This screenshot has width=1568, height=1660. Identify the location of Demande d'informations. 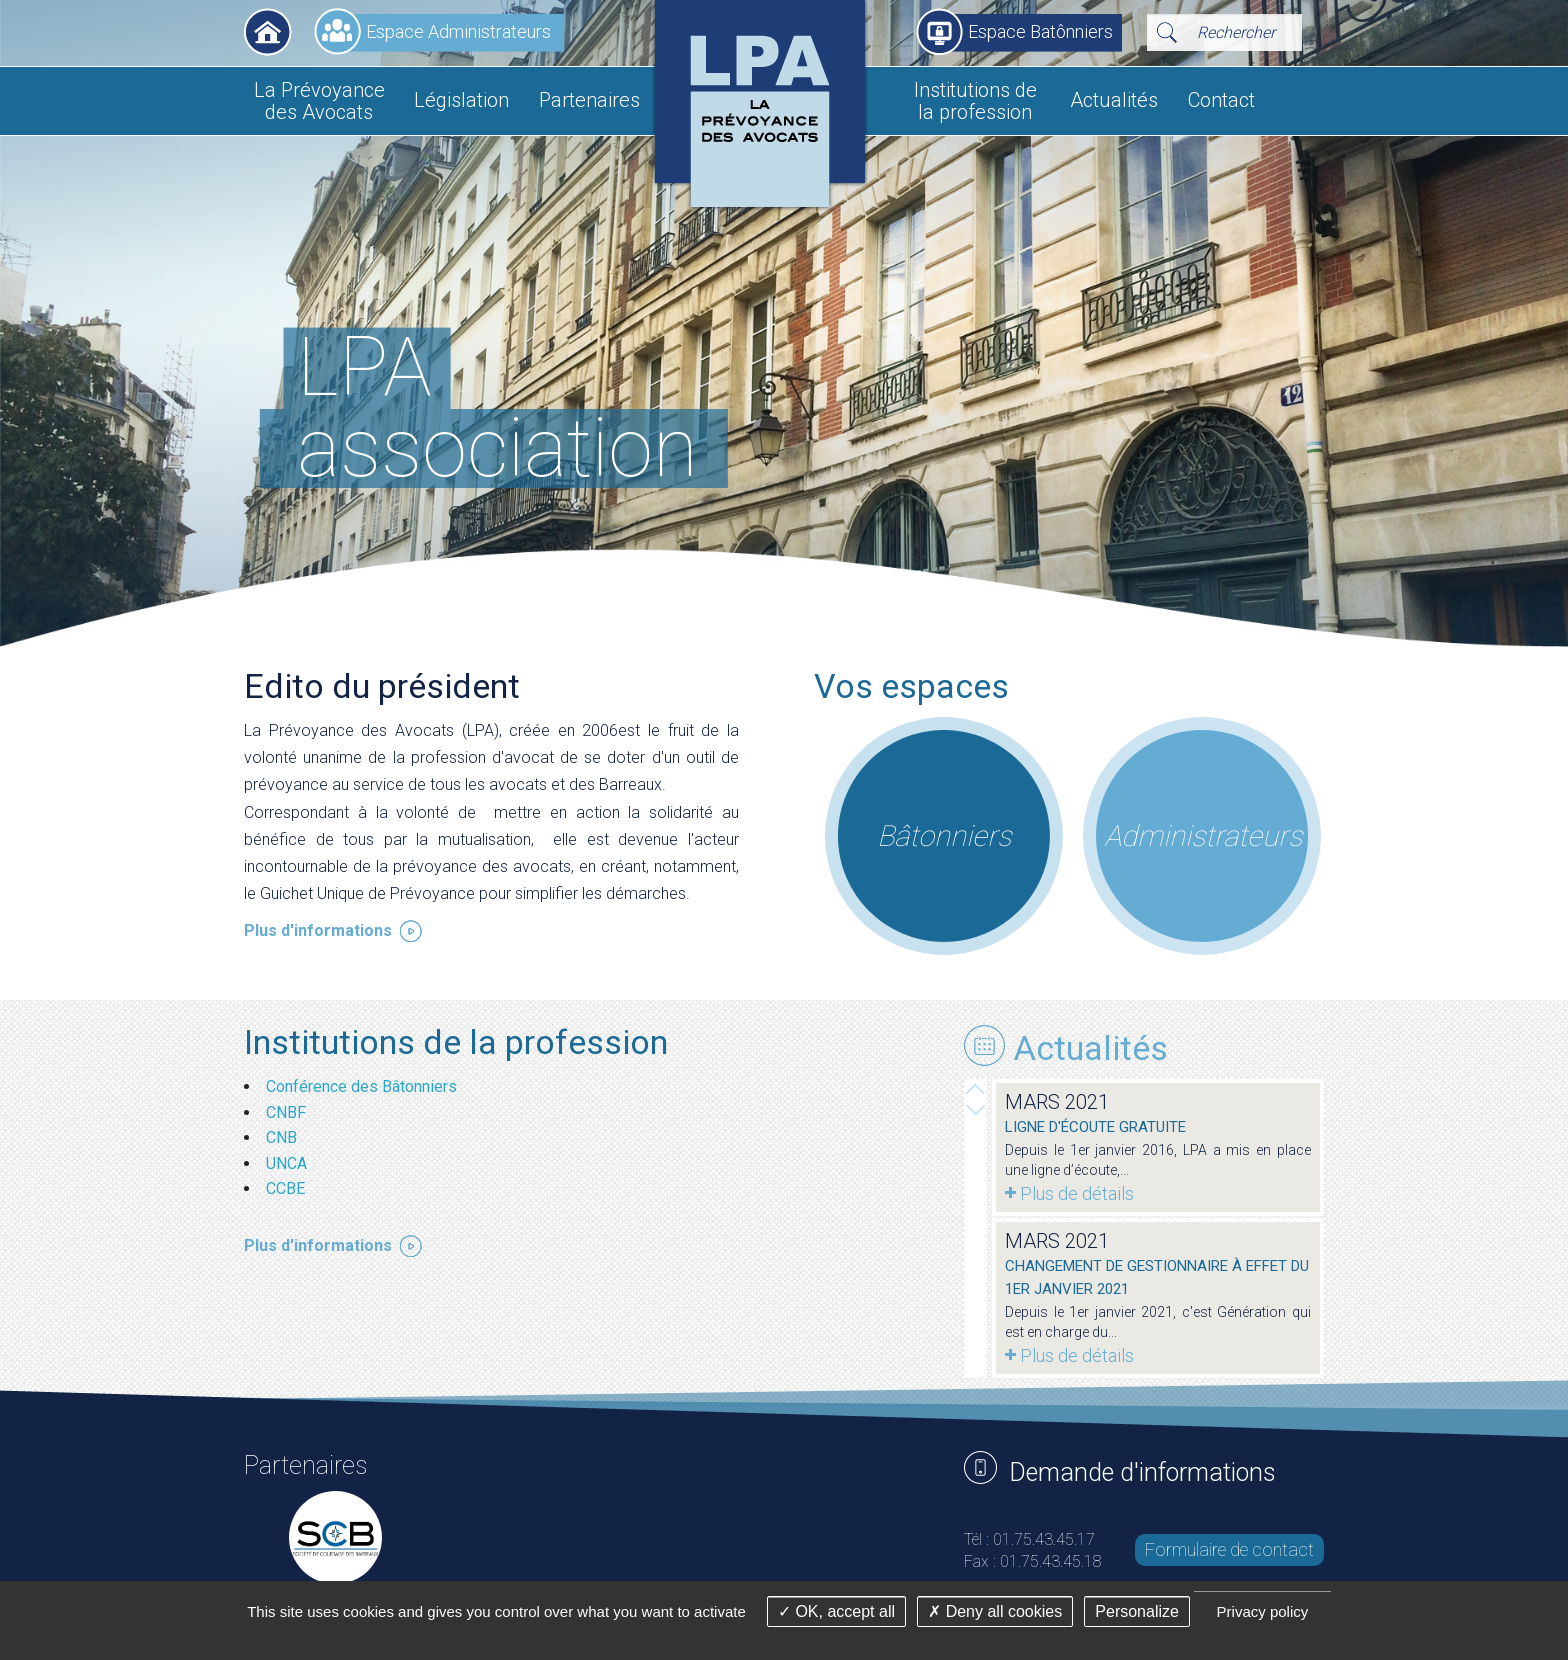
(1142, 1472).